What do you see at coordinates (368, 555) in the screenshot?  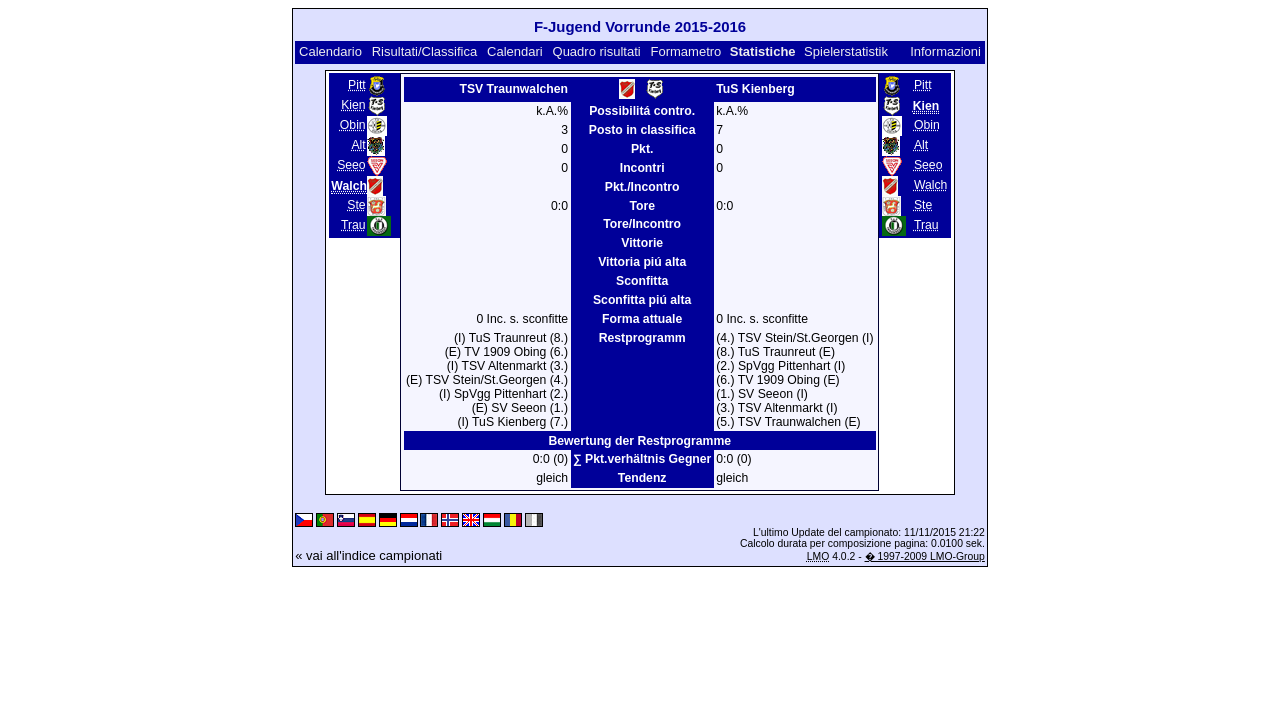 I see `« vai all'indice campionati` at bounding box center [368, 555].